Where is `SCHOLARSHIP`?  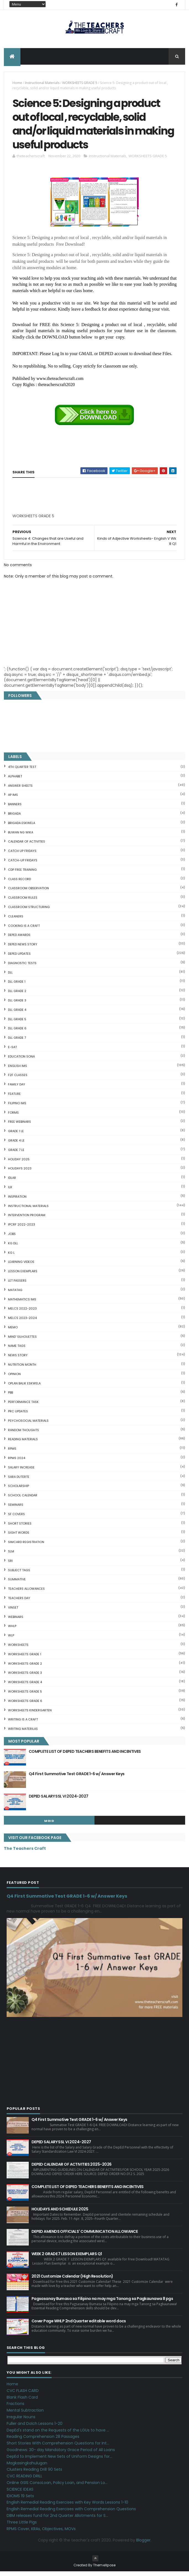 SCHOLARSHIP is located at coordinates (18, 1490).